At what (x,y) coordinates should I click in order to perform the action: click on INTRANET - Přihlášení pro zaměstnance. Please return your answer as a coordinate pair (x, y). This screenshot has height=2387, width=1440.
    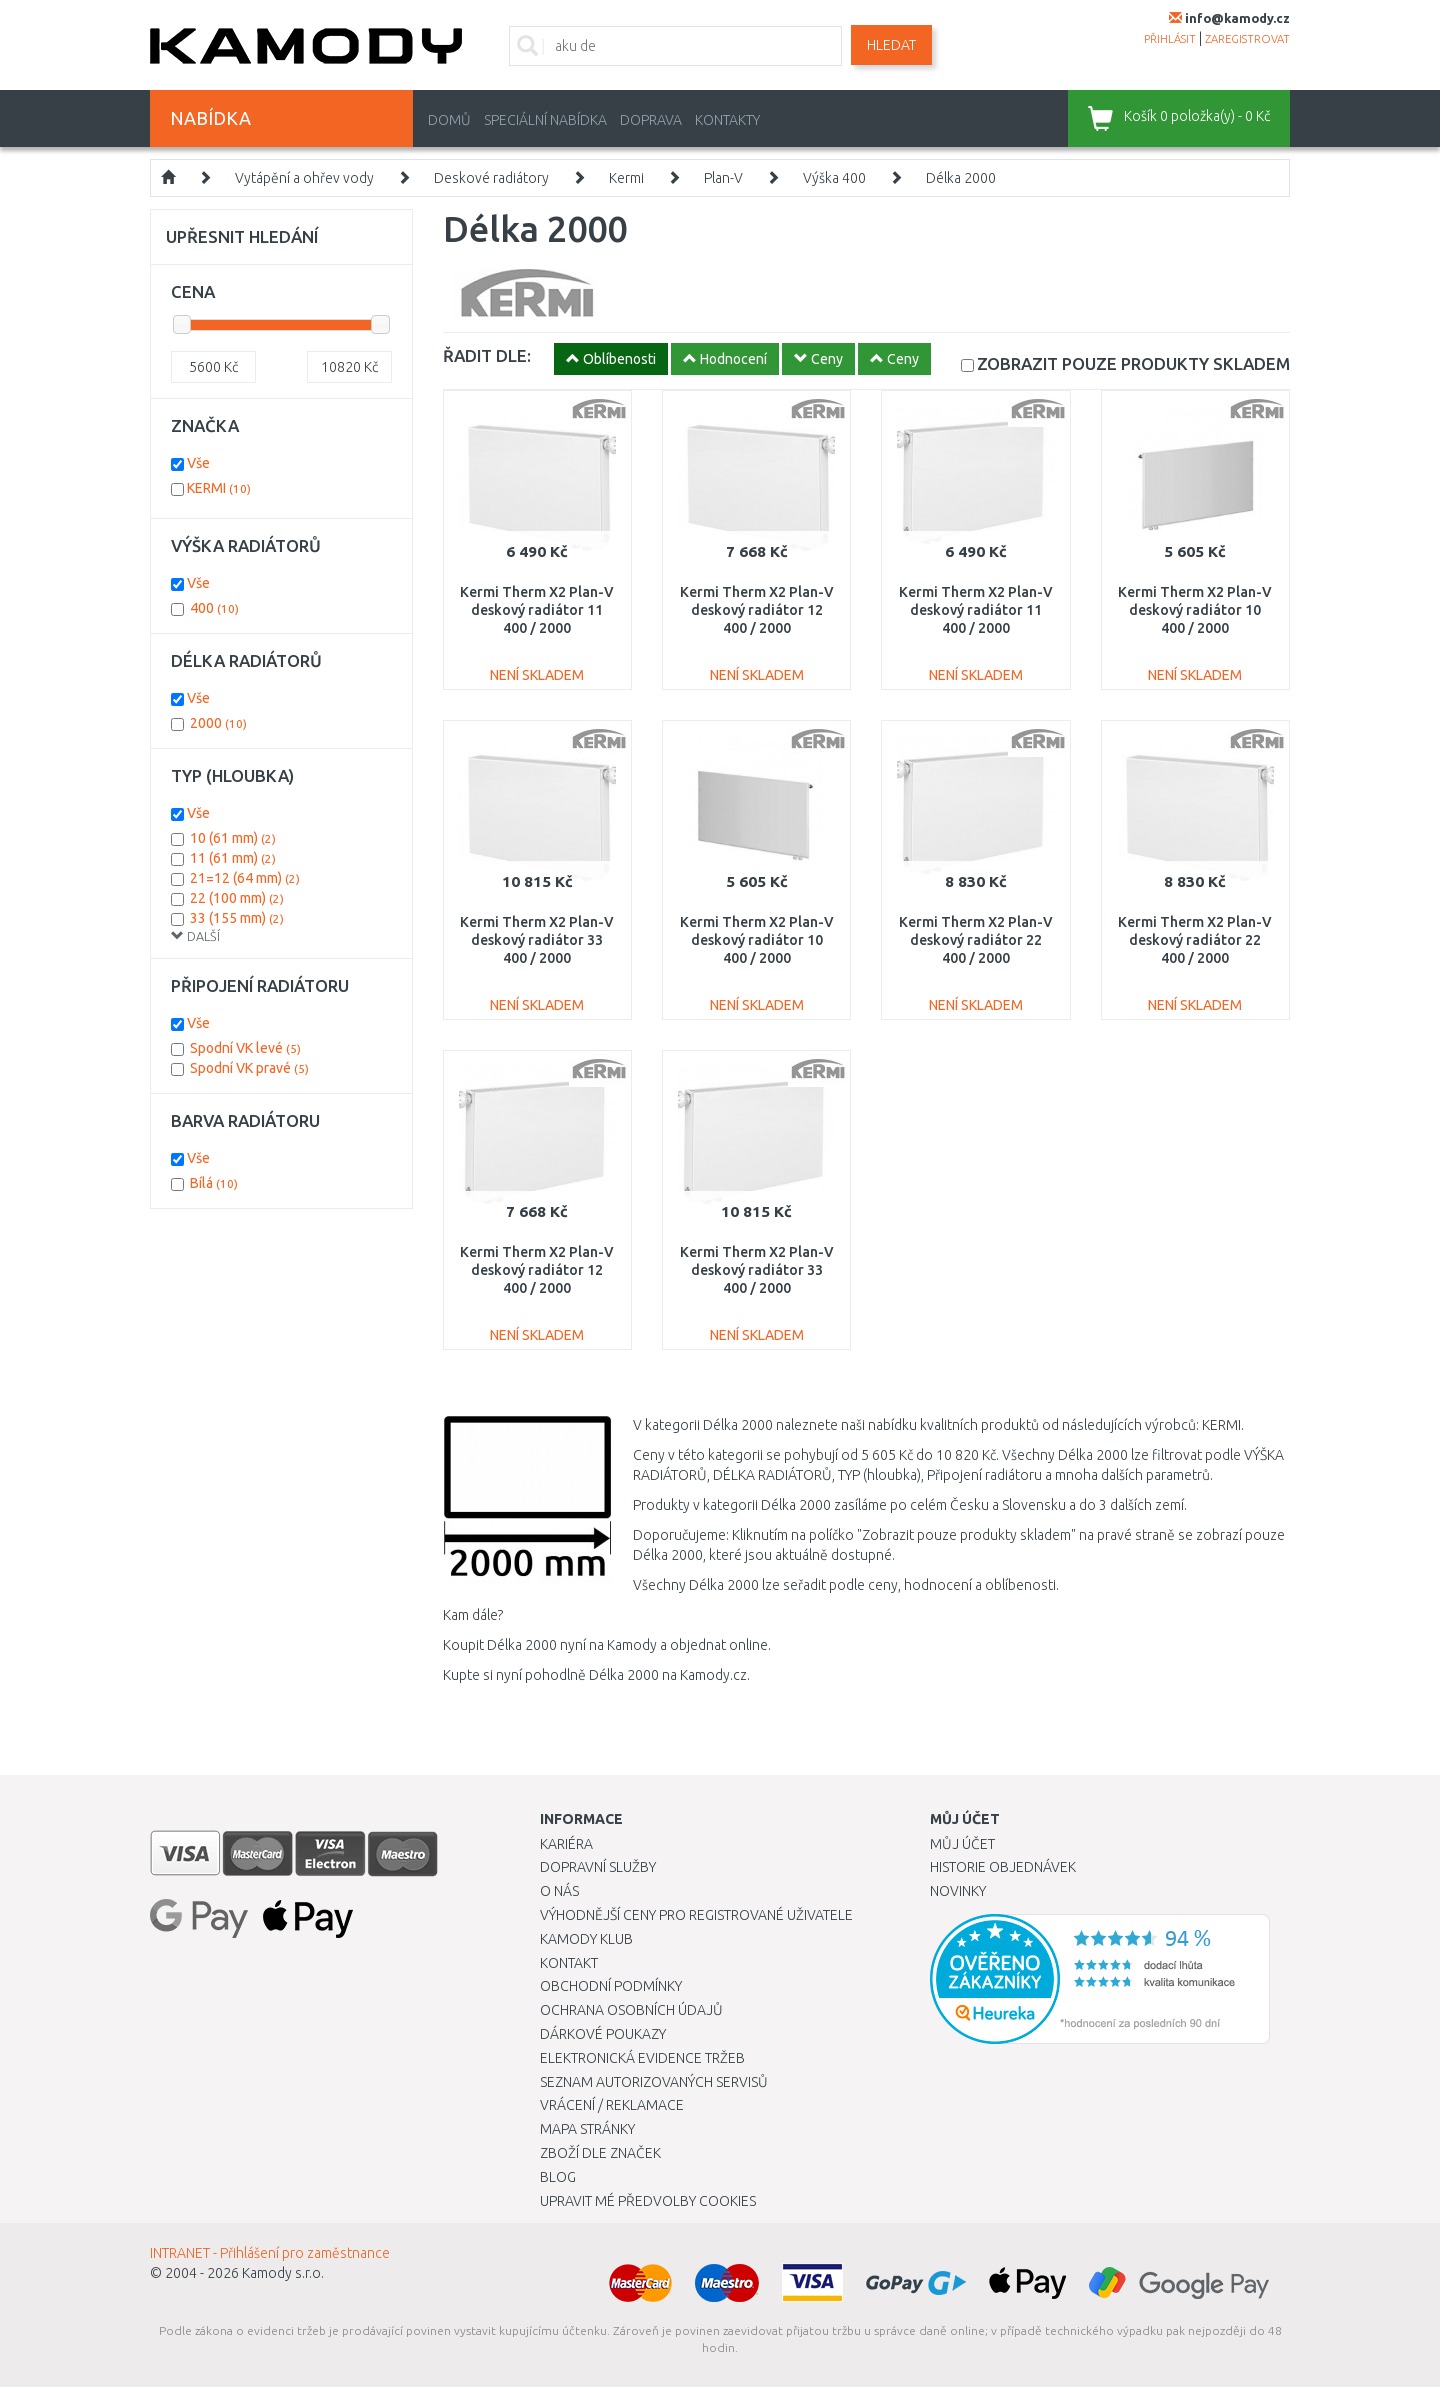
    Looking at the image, I should click on (270, 2253).